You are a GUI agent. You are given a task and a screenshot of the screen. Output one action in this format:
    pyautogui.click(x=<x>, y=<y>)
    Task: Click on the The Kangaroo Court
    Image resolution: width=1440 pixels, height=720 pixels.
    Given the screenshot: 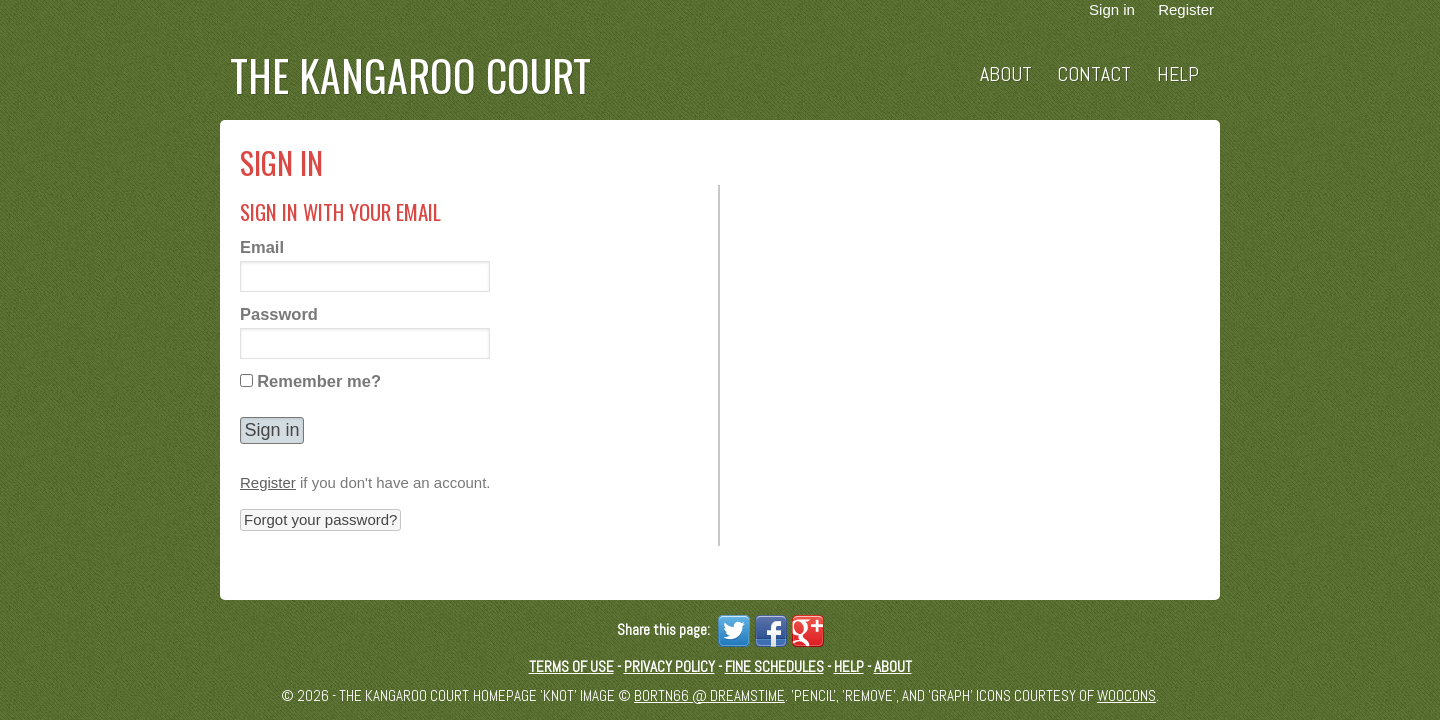 What is the action you would take?
    pyautogui.click(x=410, y=75)
    